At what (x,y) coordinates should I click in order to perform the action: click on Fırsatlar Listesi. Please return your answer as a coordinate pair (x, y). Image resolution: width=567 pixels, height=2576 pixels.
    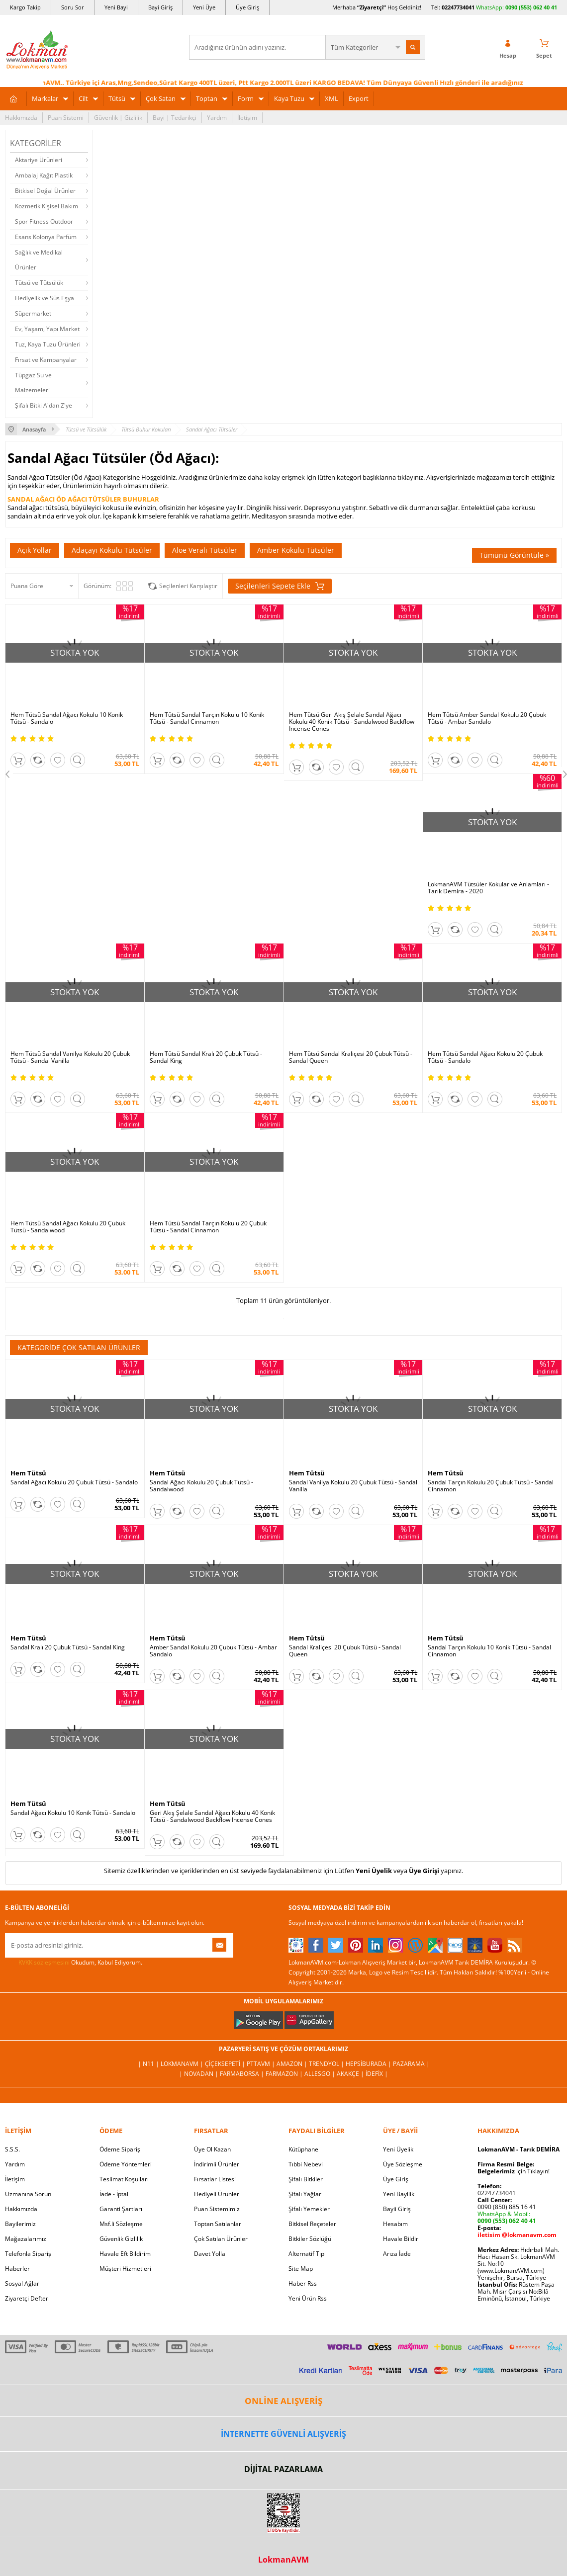
    Looking at the image, I should click on (215, 2179).